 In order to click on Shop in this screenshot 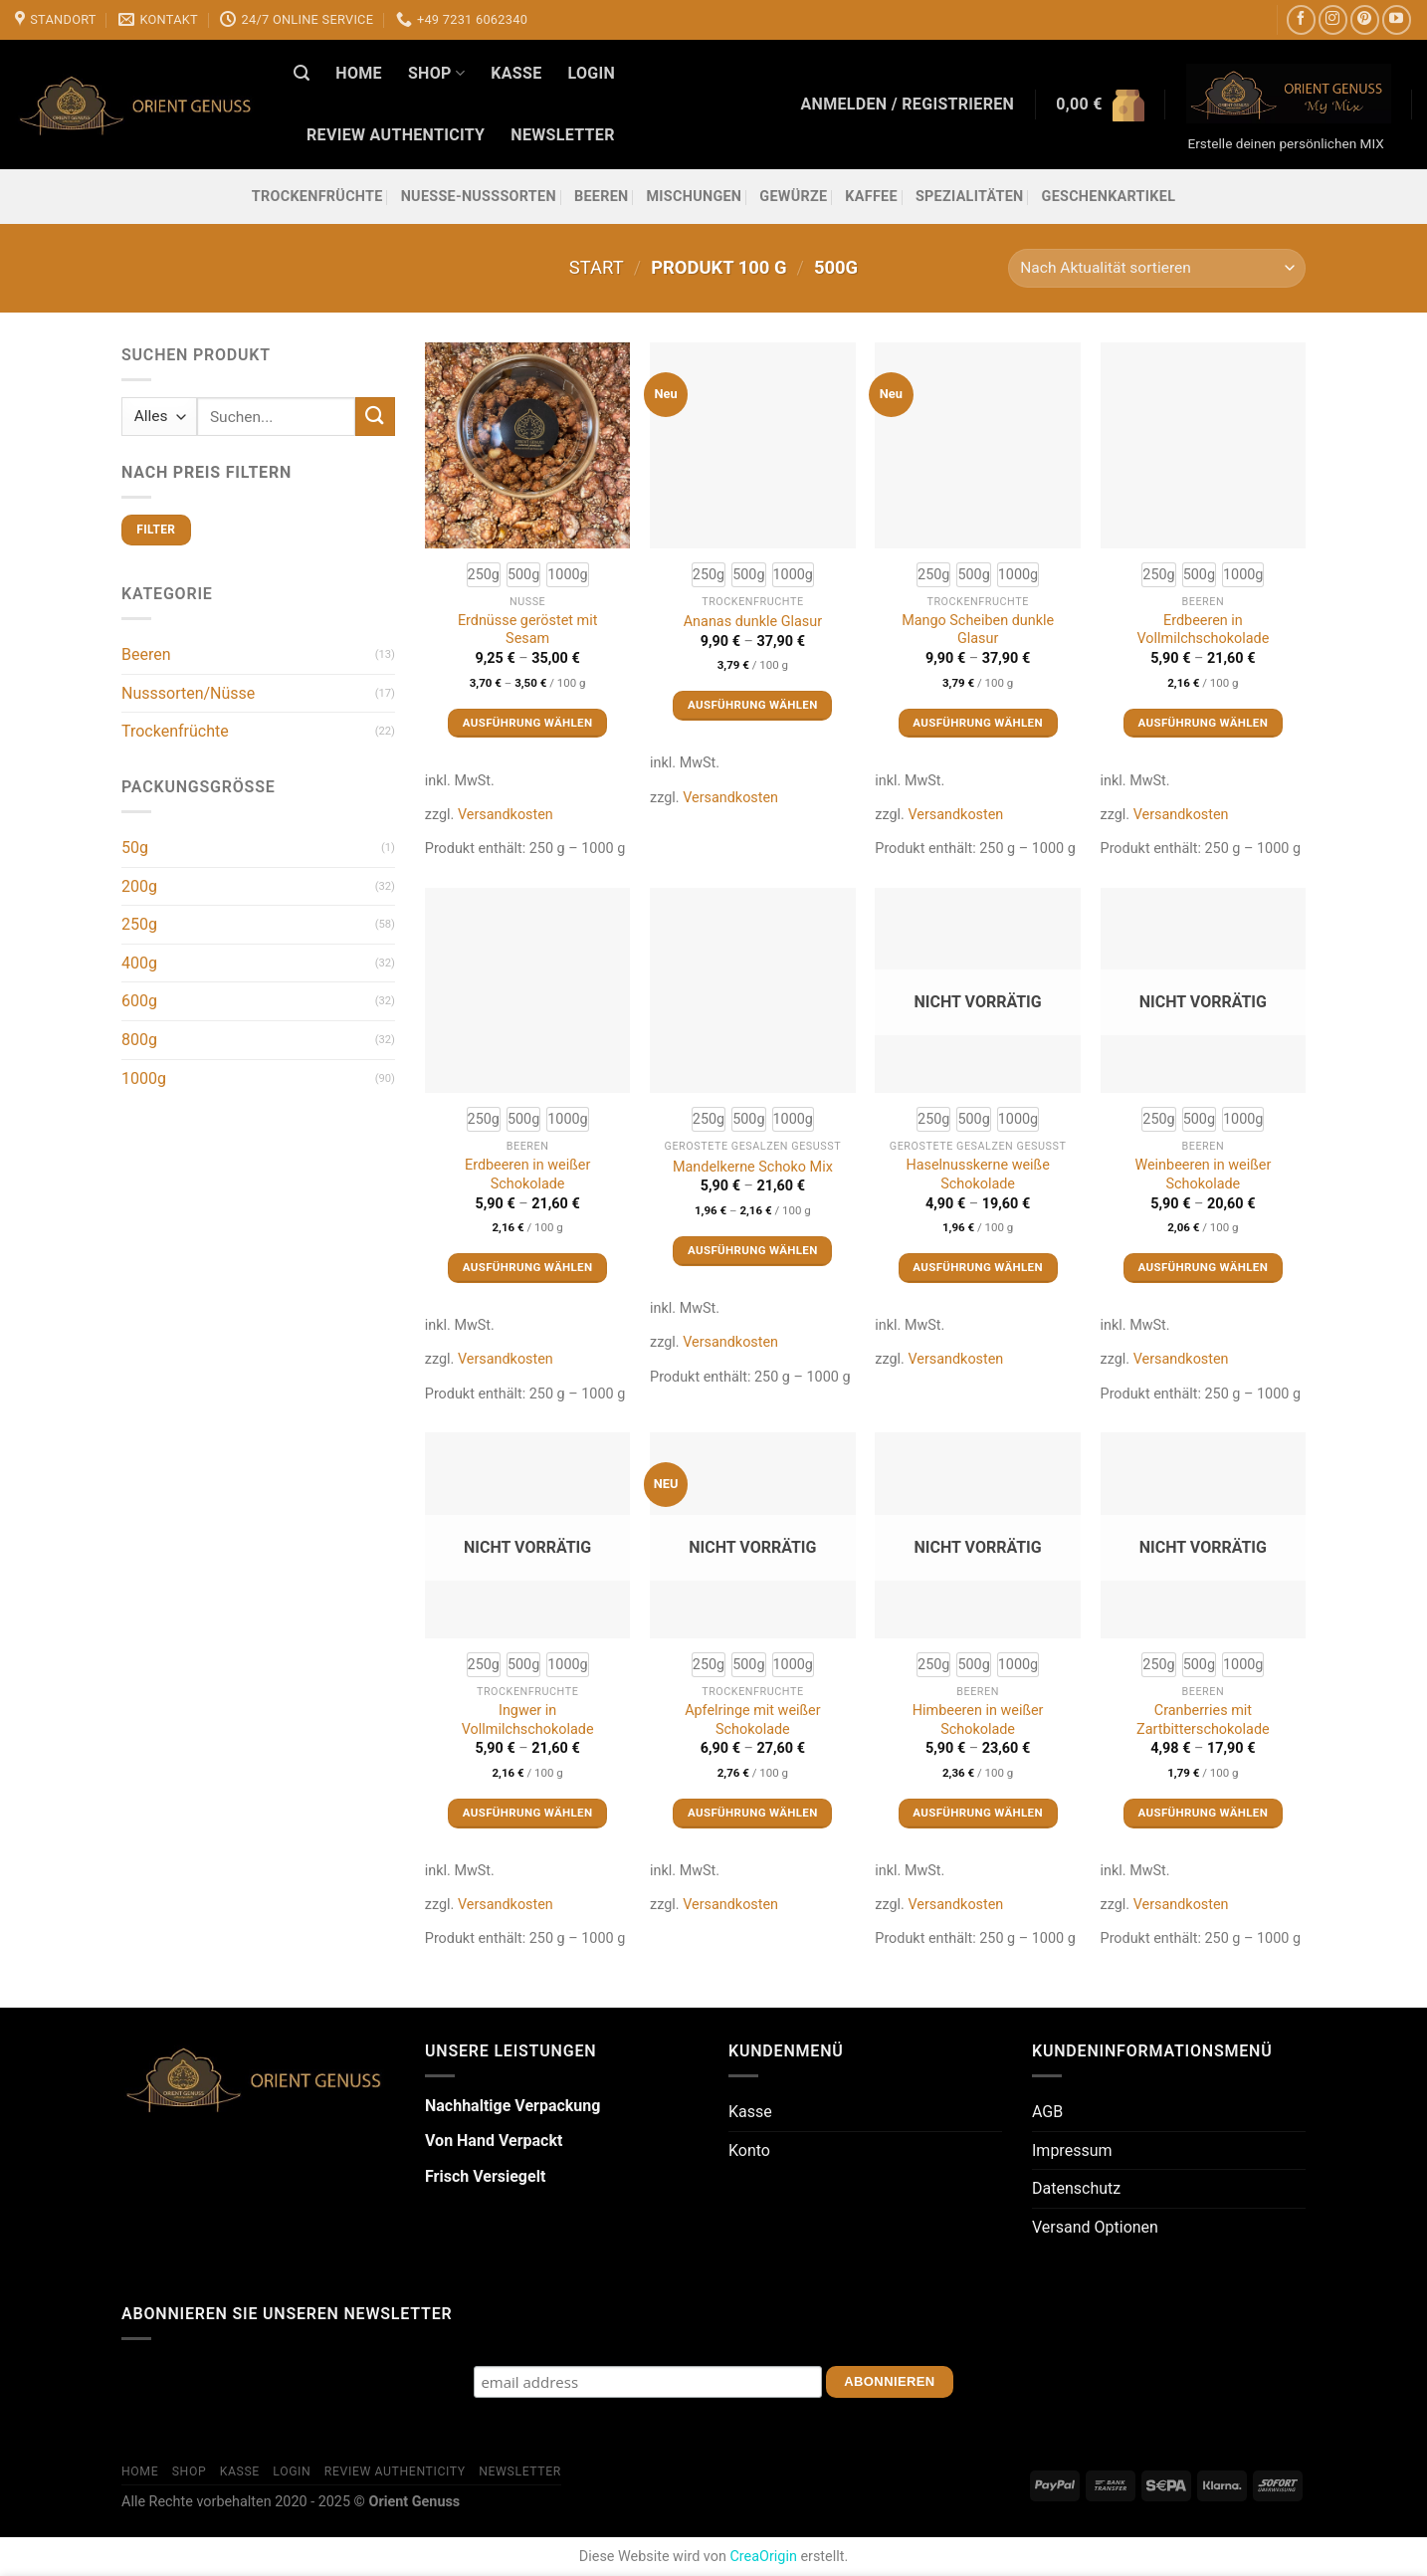, I will do `click(436, 74)`.